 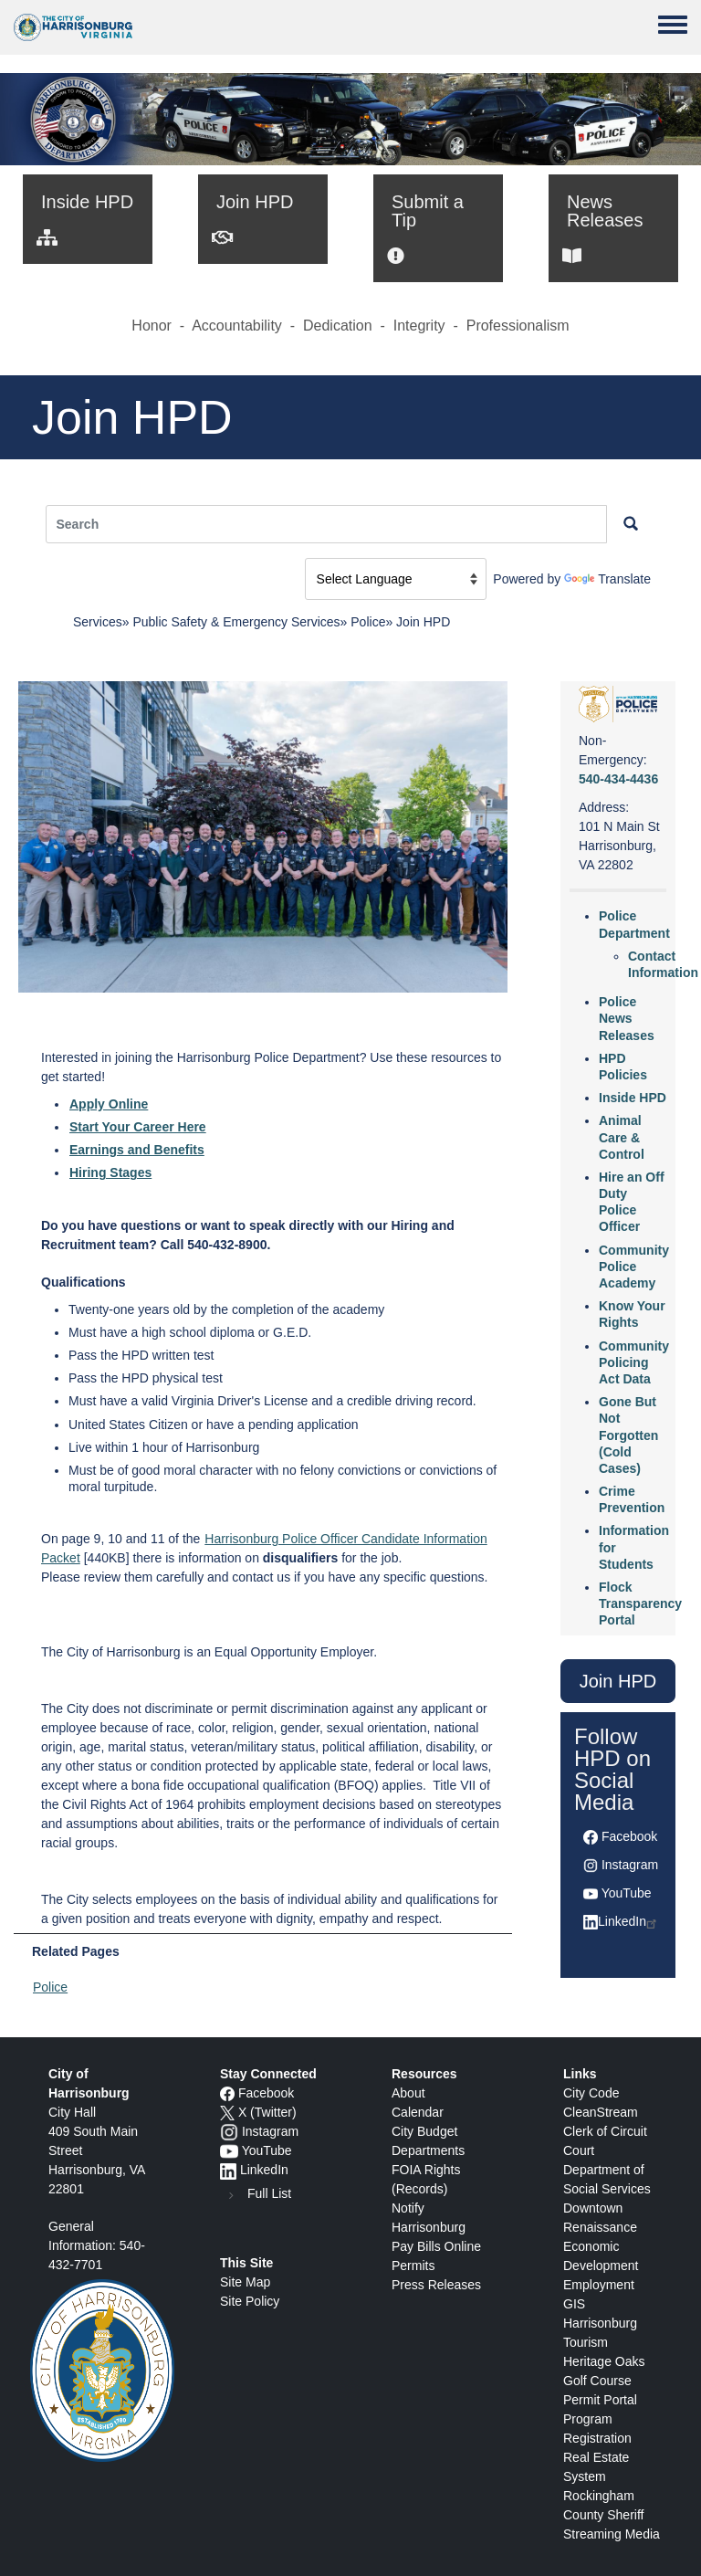 I want to click on [Facebook icon], so click(x=227, y=2093).